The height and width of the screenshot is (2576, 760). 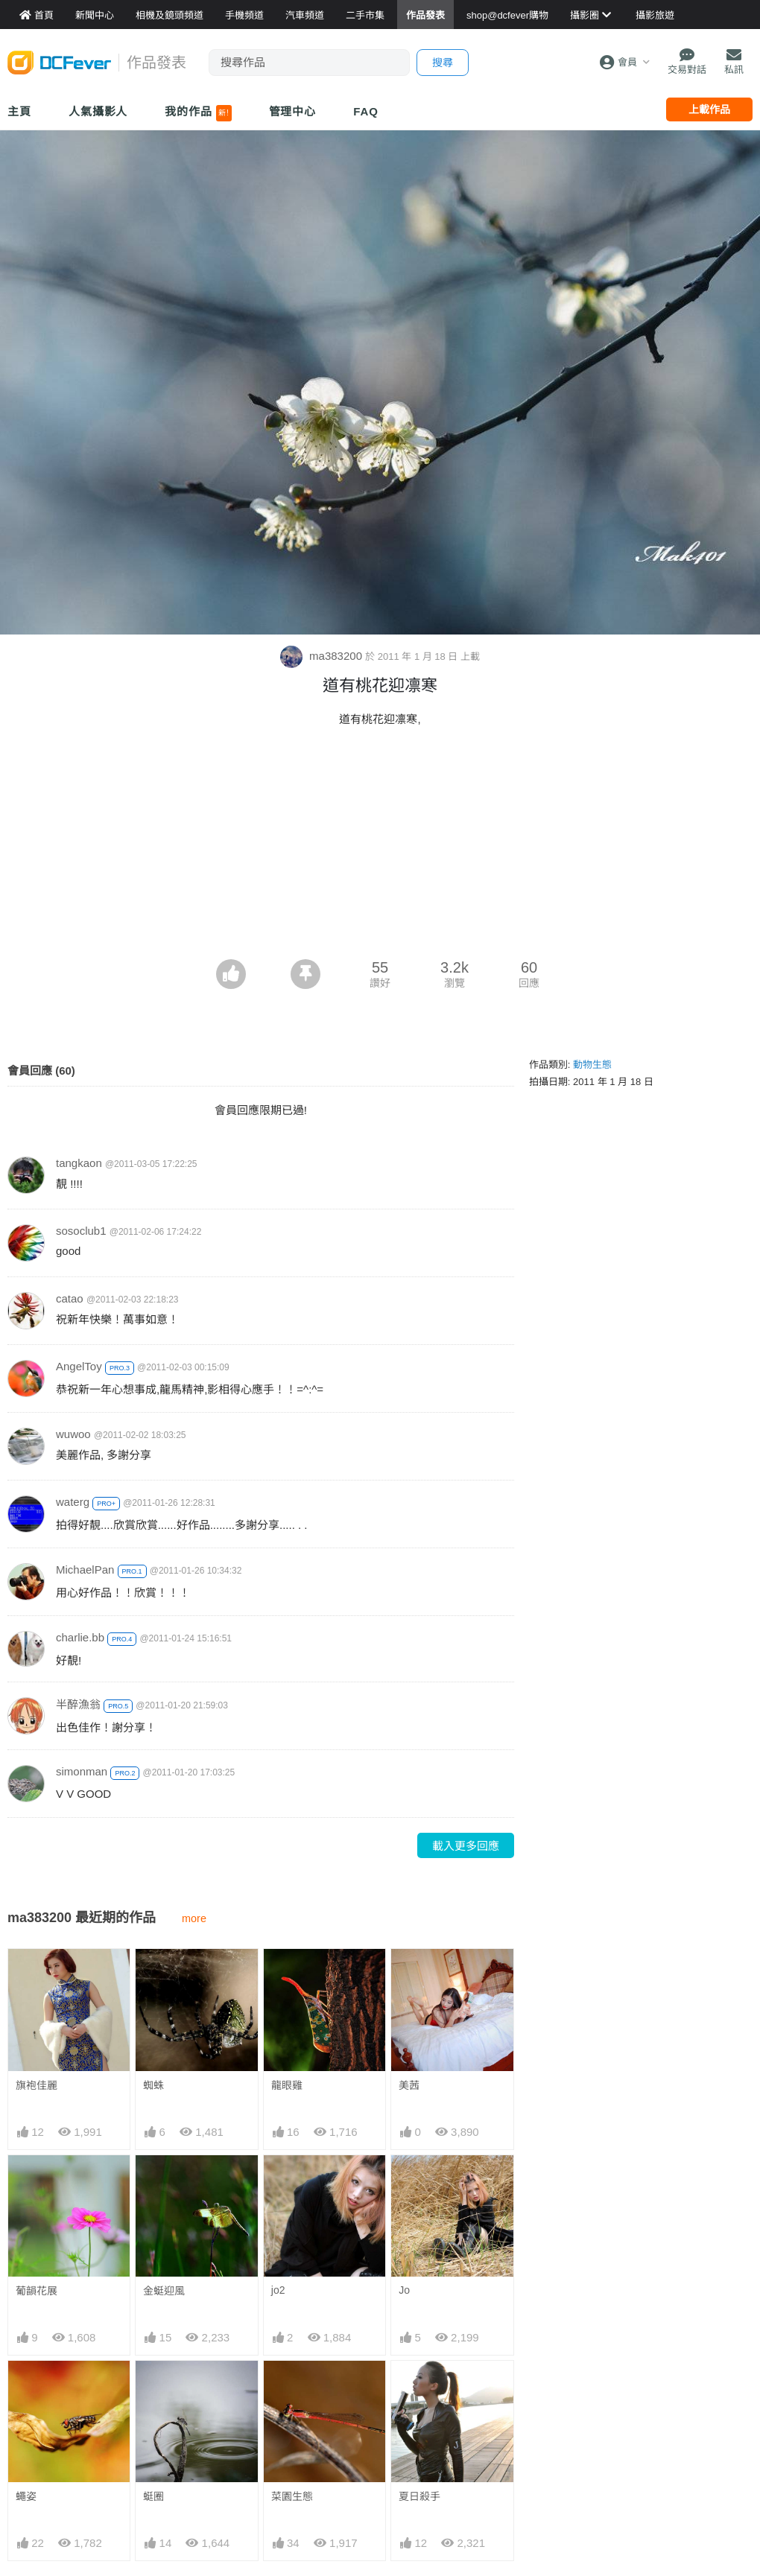 What do you see at coordinates (198, 113) in the screenshot?
I see `我的作品` at bounding box center [198, 113].